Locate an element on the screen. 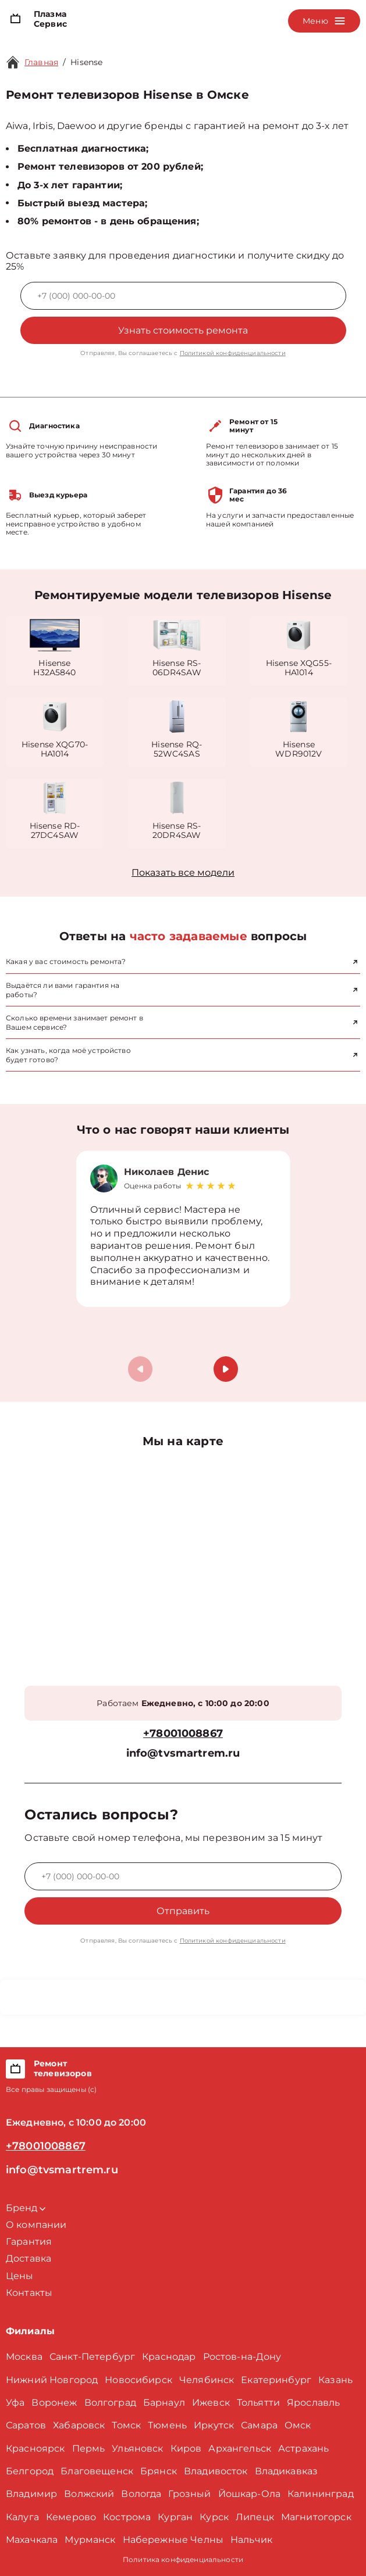 The height and width of the screenshot is (2576, 366). Калининград is located at coordinates (320, 2493).